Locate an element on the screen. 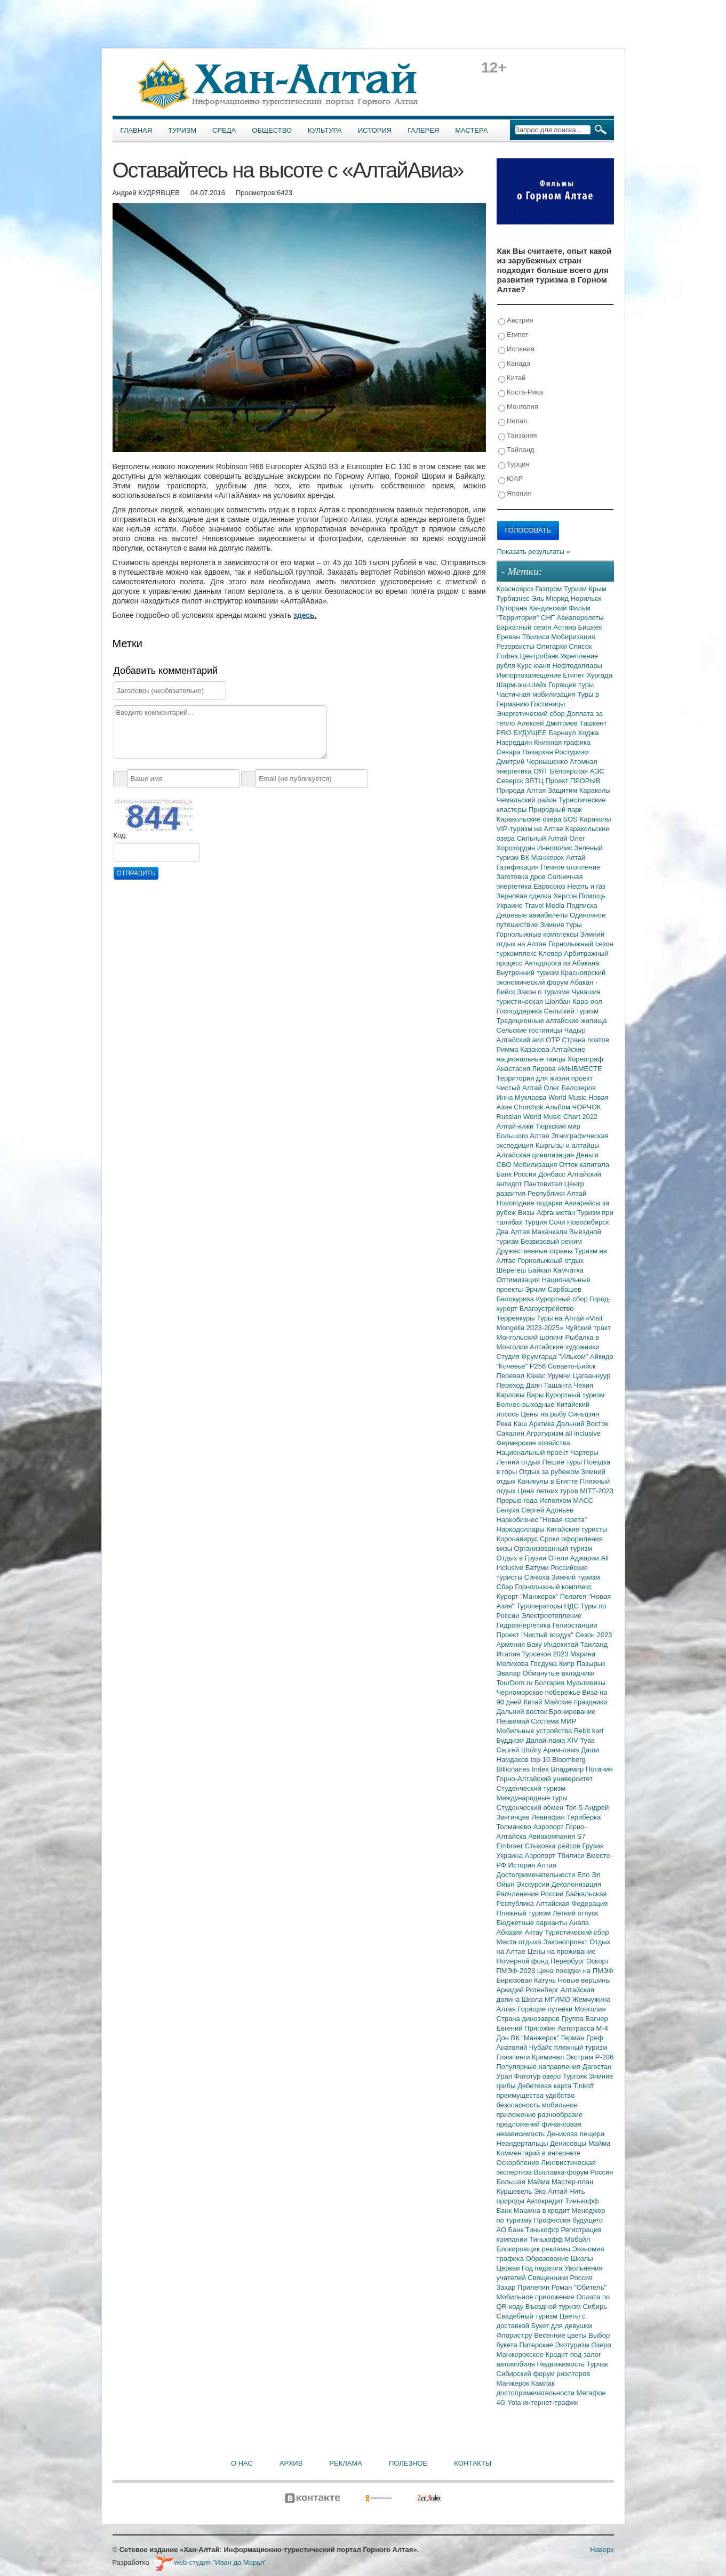 Image resolution: width=726 pixels, height=2576 pixels. Туристический сбор is located at coordinates (577, 1932).